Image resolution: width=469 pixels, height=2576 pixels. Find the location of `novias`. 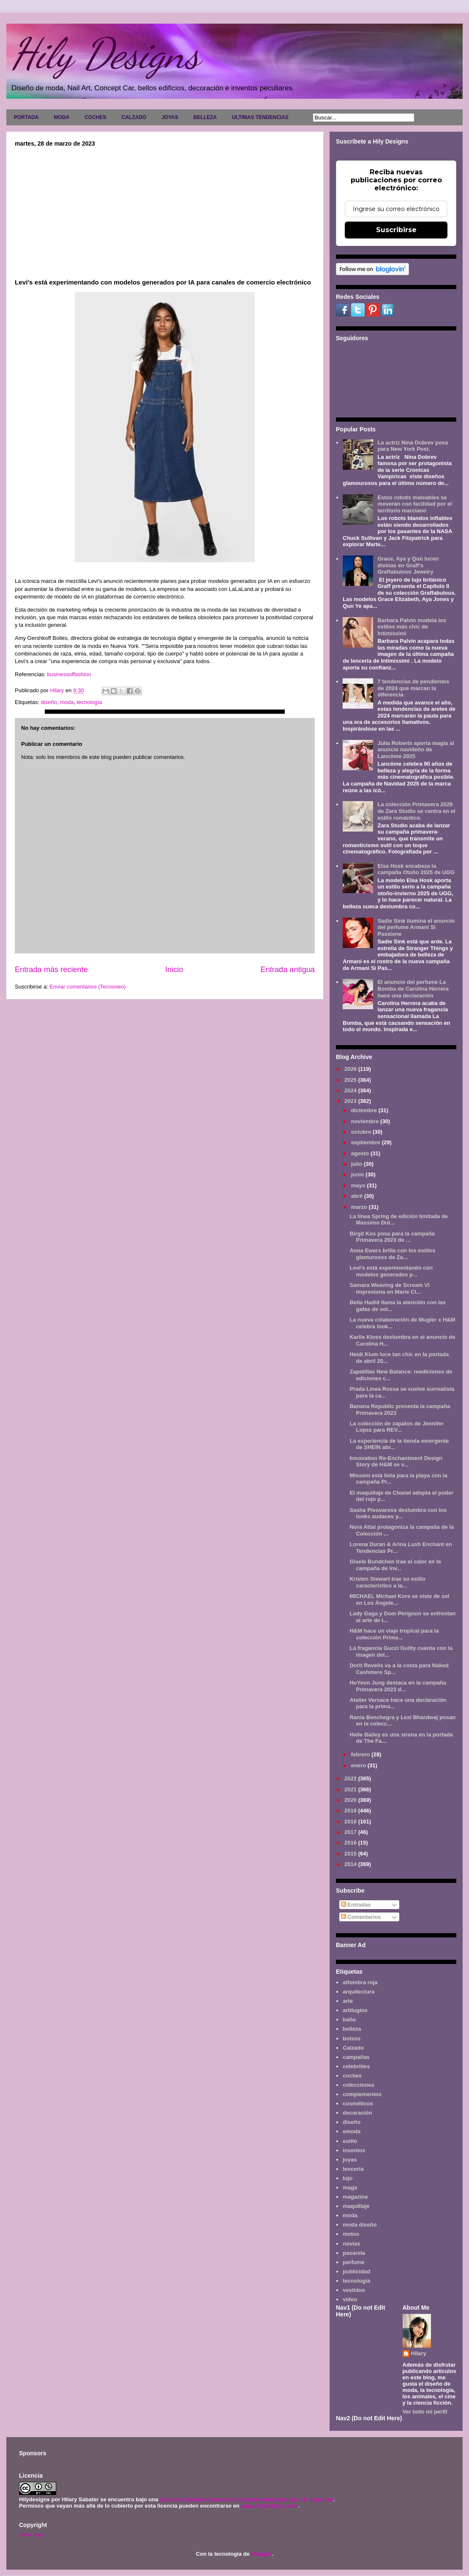

novias is located at coordinates (351, 2243).